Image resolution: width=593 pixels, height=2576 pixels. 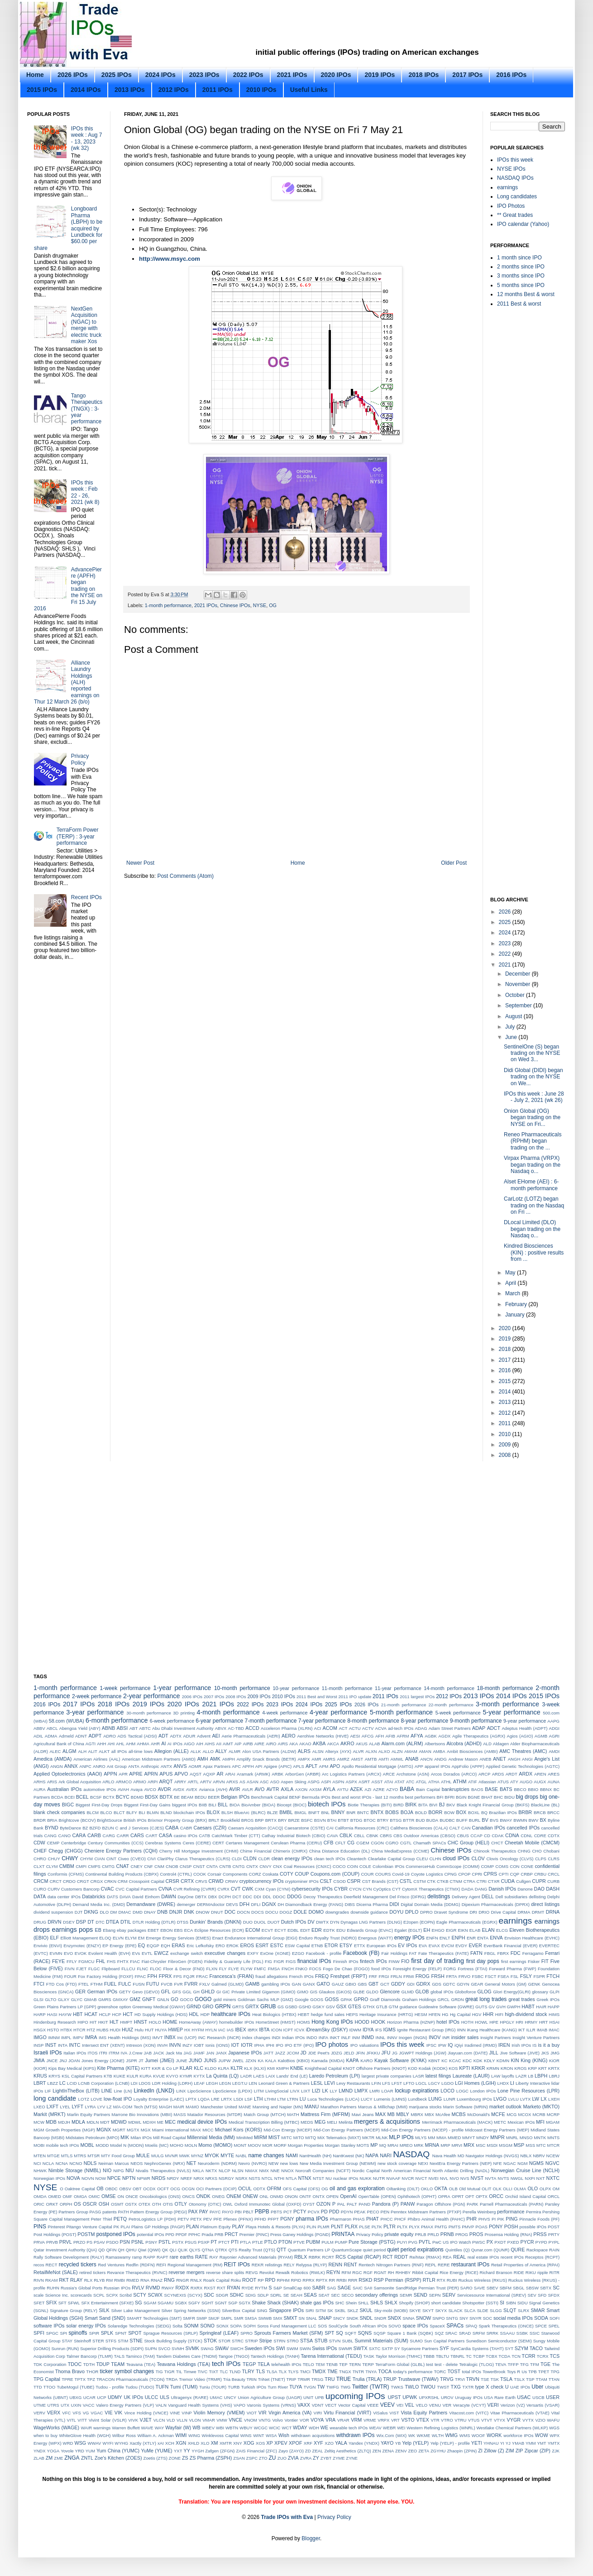 What do you see at coordinates (457, 2122) in the screenshot?
I see `Merrimack Pharmaceuticals (MACK)` at bounding box center [457, 2122].